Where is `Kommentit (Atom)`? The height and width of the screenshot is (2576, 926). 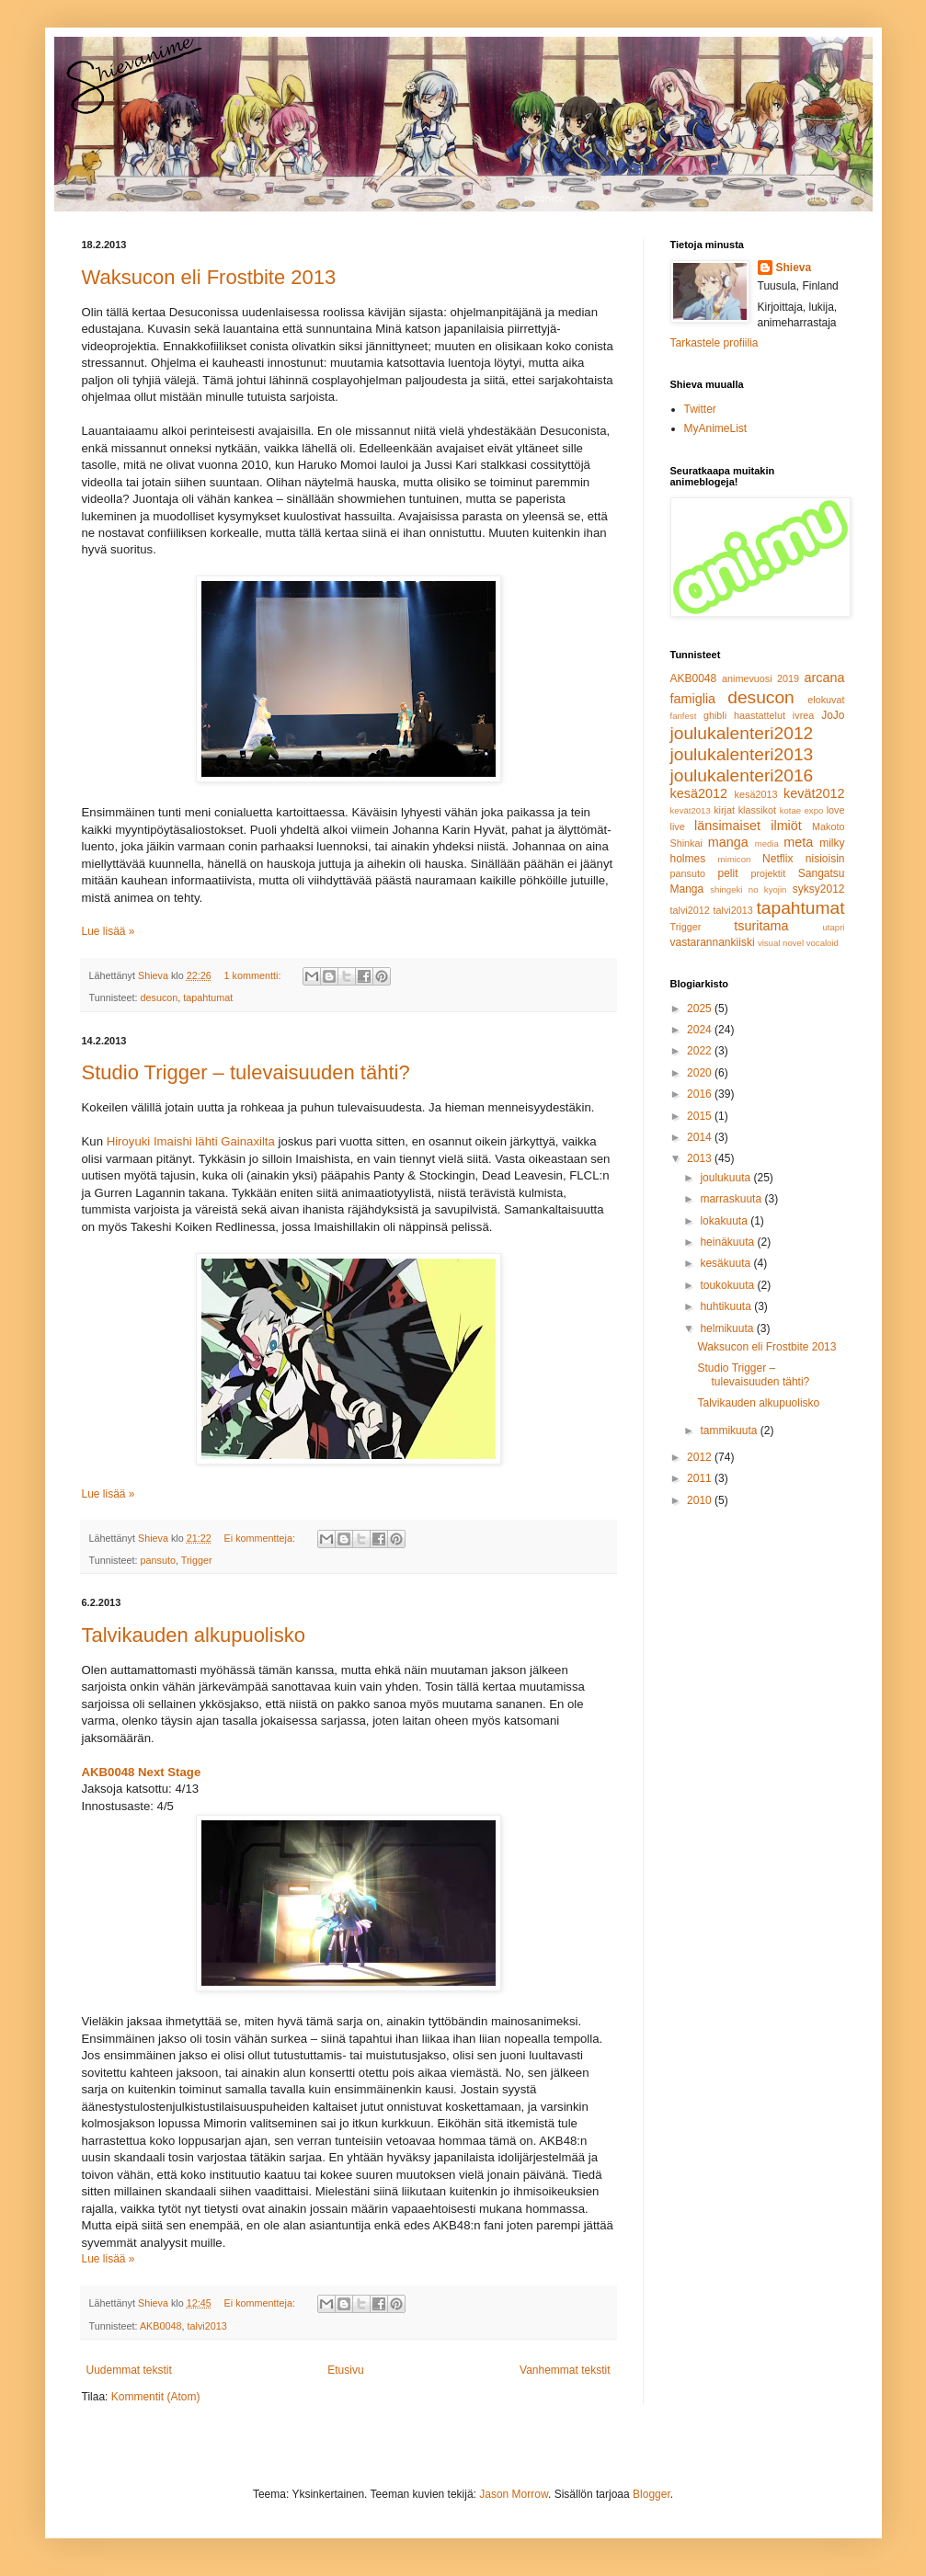
Kommentit (Atom) is located at coordinates (155, 2396).